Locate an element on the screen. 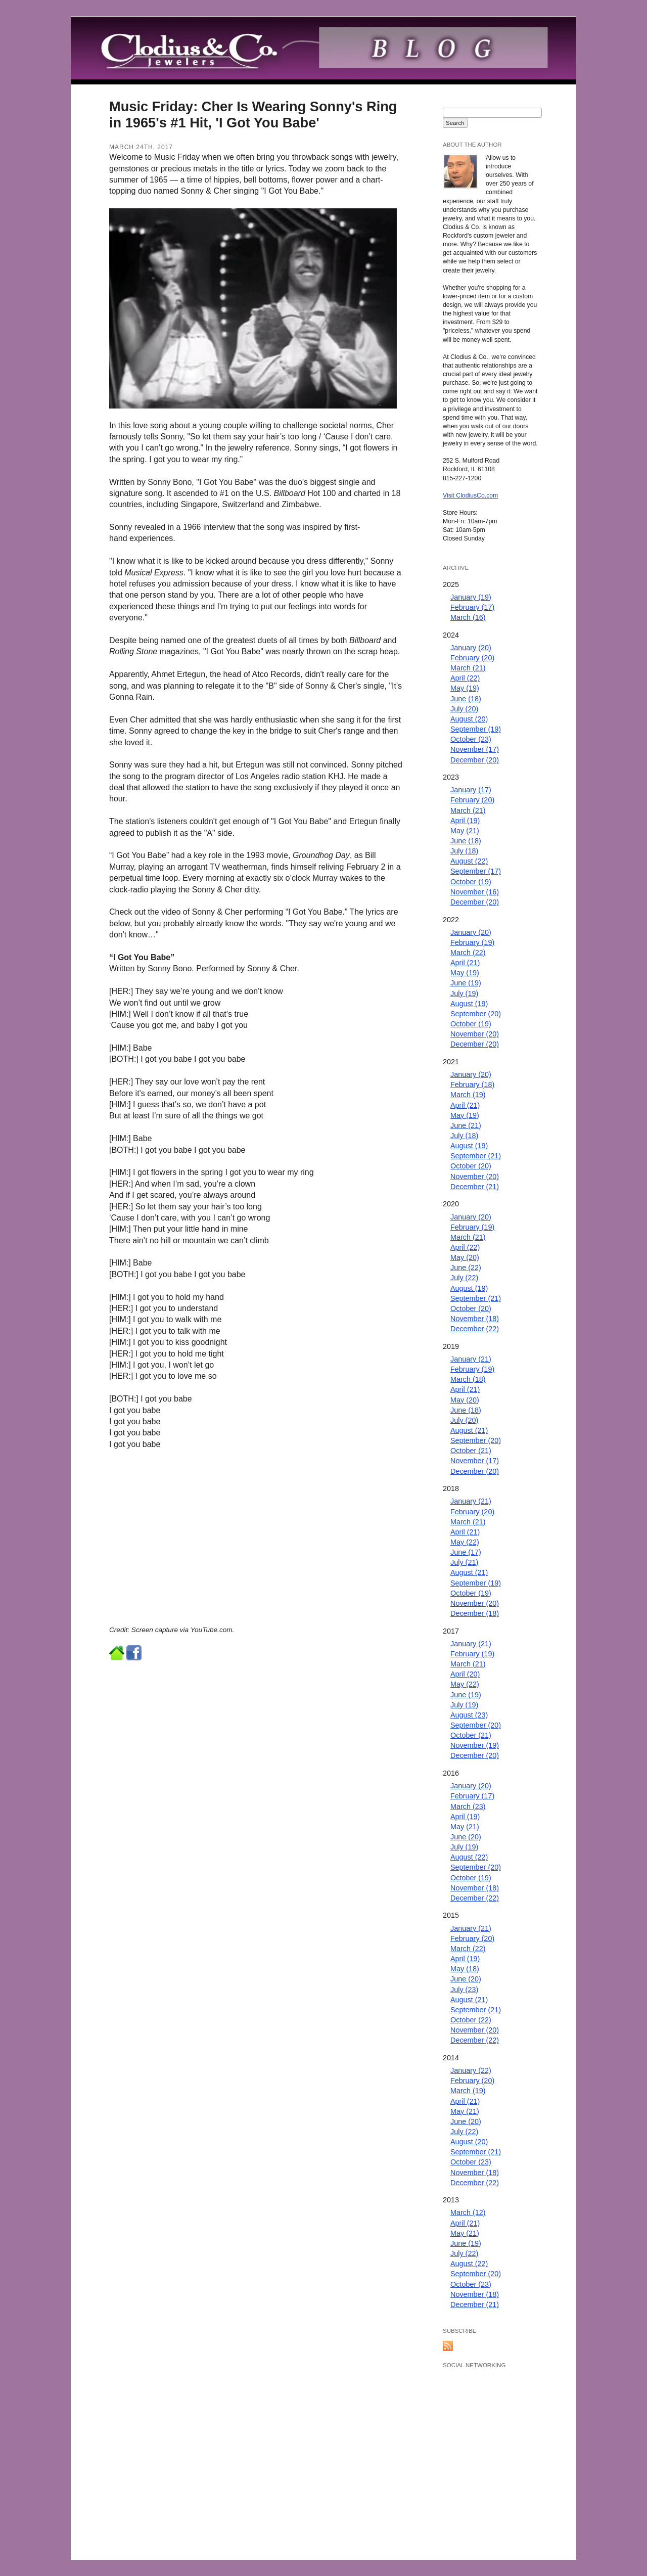  March (18) is located at coordinates (468, 1379).